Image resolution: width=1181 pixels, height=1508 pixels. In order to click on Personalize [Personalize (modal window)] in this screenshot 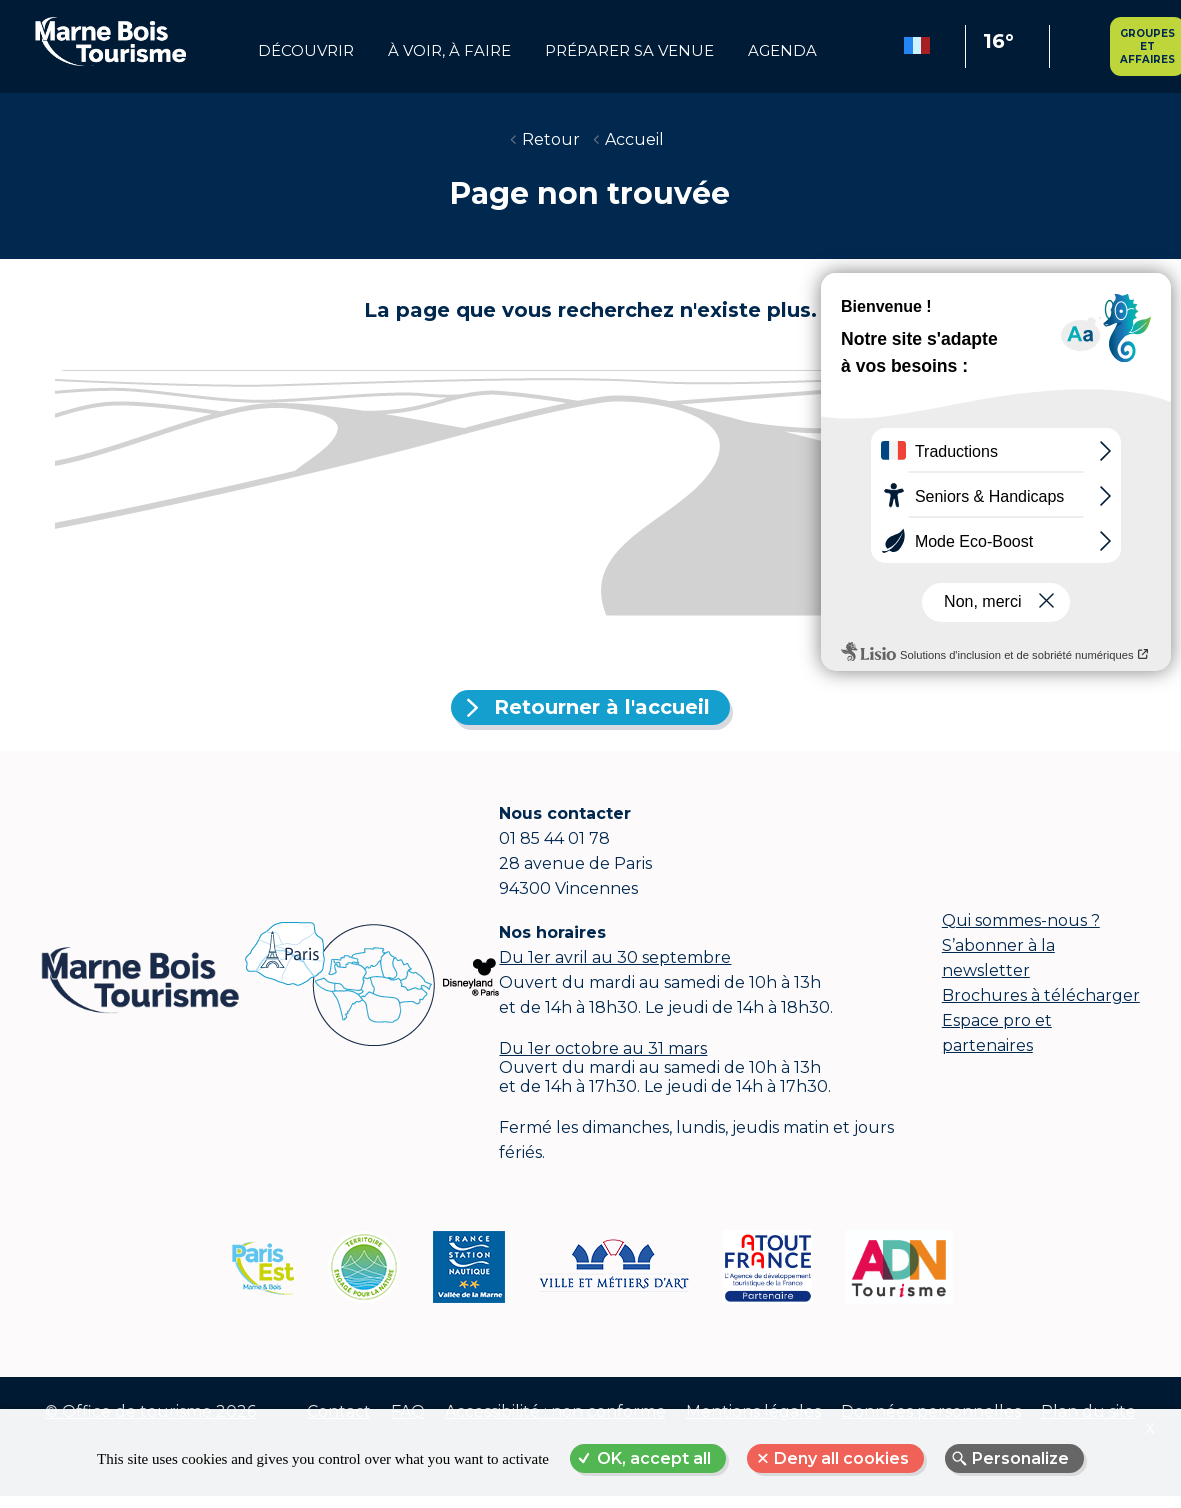, I will do `click(1020, 1458)`.